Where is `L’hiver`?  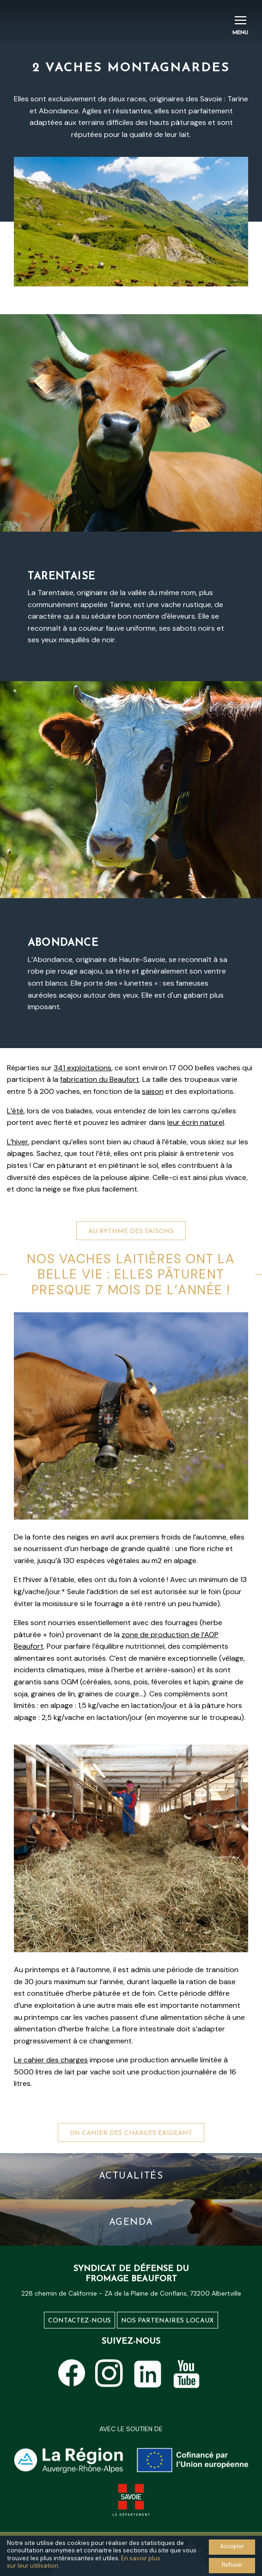
L’hiver is located at coordinates (17, 1142).